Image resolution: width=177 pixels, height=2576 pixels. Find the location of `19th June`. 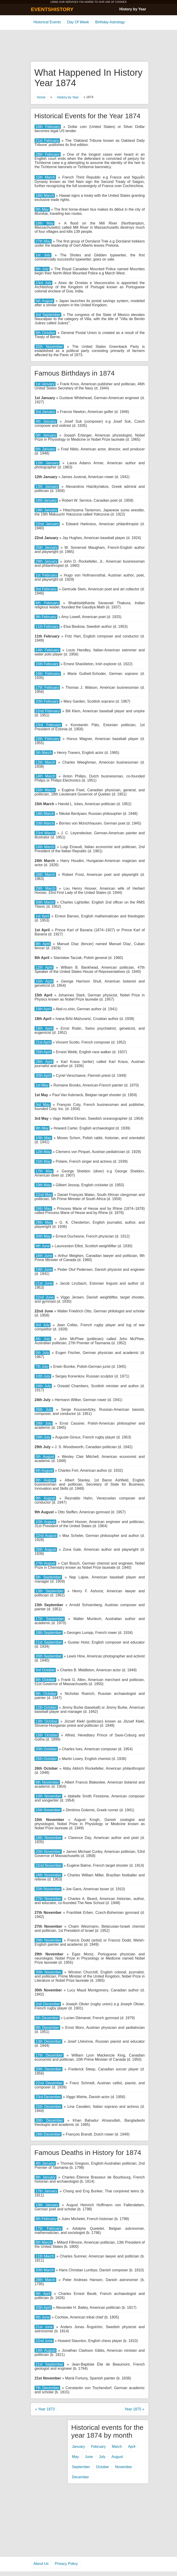

19th June is located at coordinates (43, 1269).